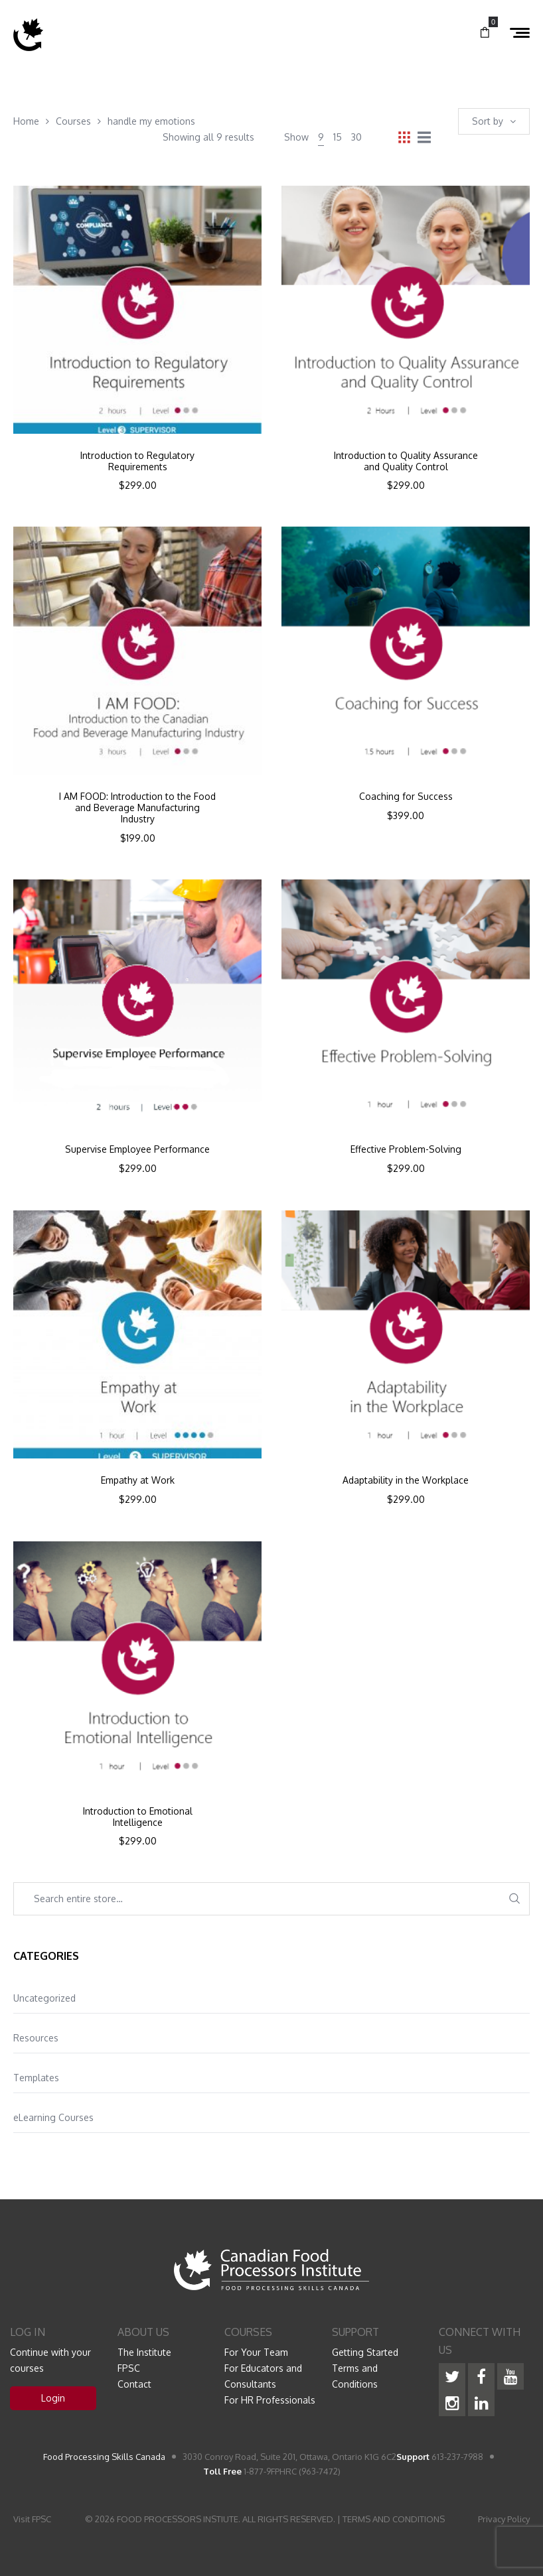 Image resolution: width=543 pixels, height=2576 pixels. I want to click on Contact, so click(134, 2384).